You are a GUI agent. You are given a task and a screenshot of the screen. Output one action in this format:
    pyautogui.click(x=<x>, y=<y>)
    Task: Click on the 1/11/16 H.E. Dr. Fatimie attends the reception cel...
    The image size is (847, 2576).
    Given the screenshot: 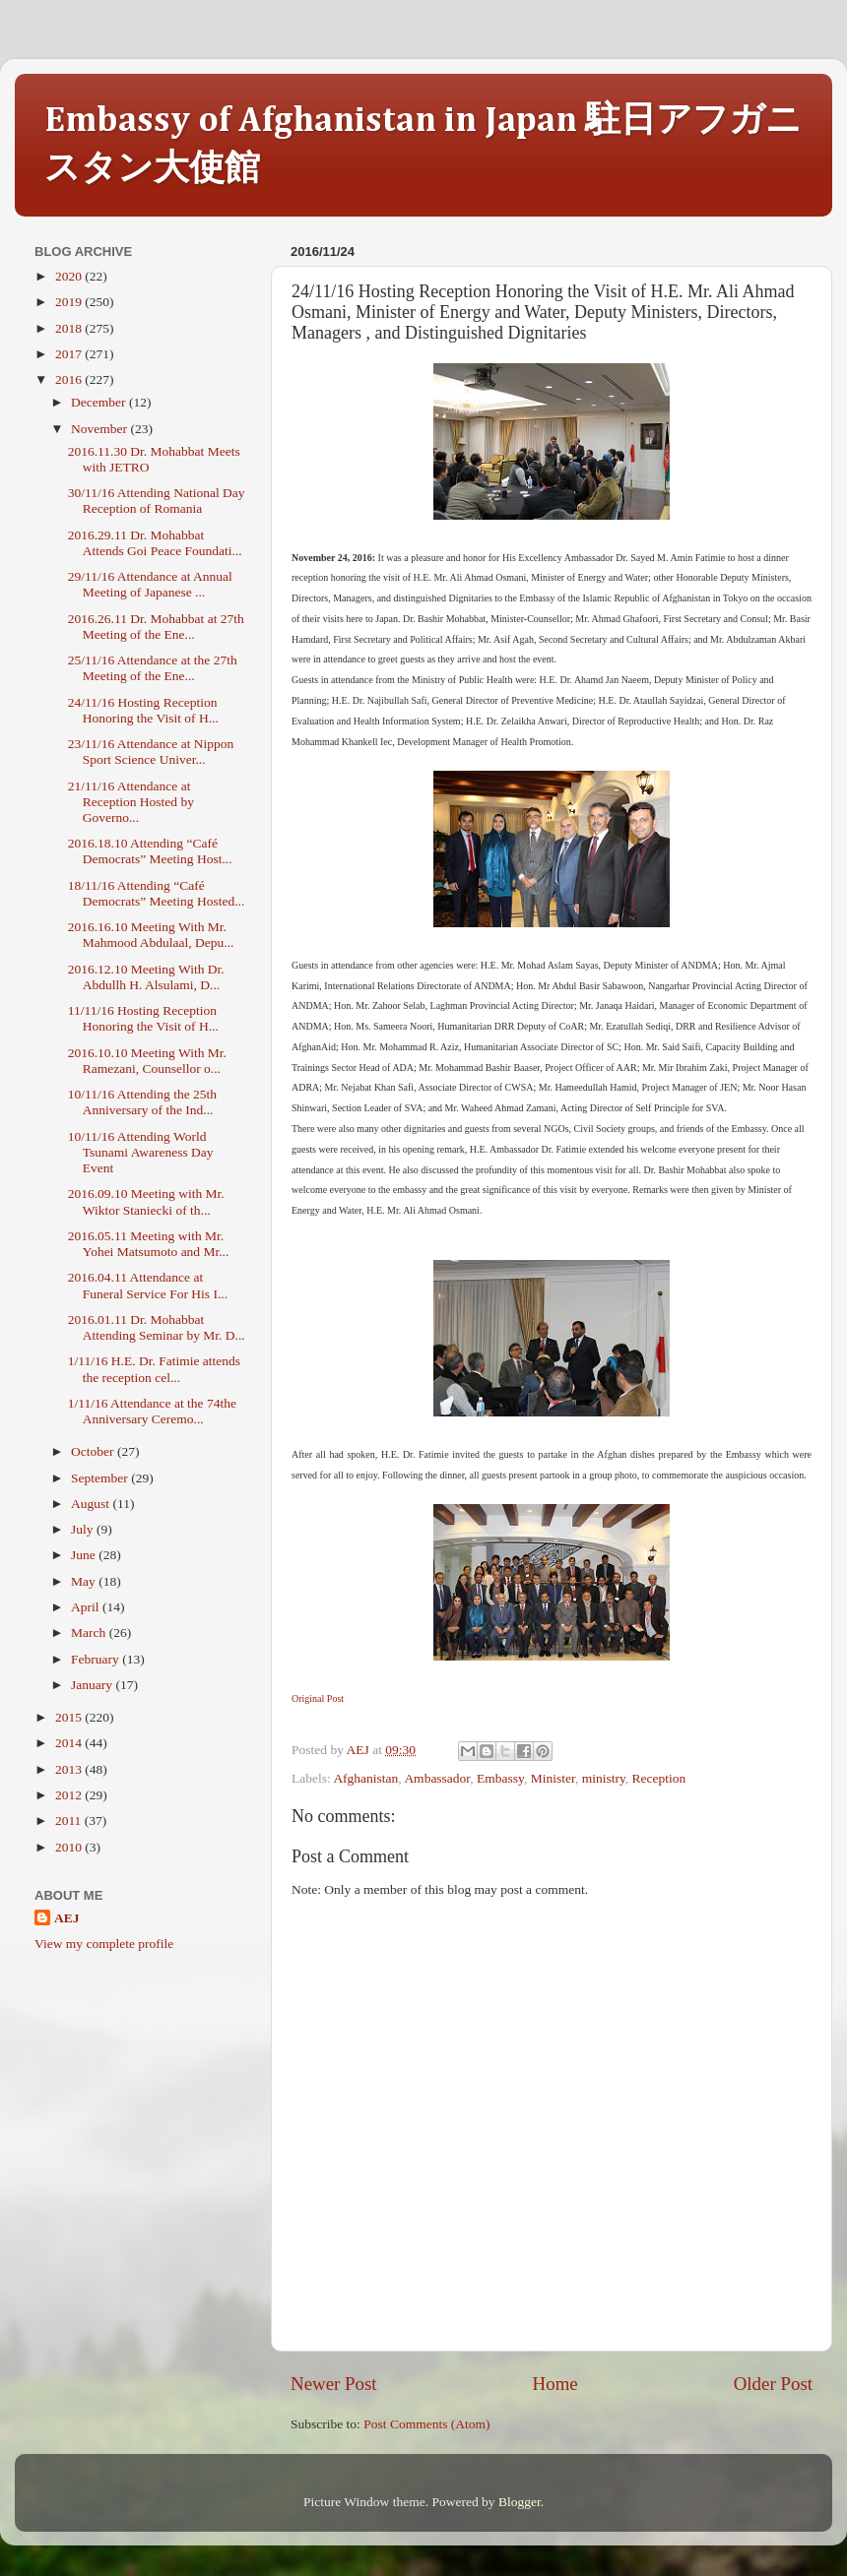 What is the action you would take?
    pyautogui.click(x=154, y=1368)
    